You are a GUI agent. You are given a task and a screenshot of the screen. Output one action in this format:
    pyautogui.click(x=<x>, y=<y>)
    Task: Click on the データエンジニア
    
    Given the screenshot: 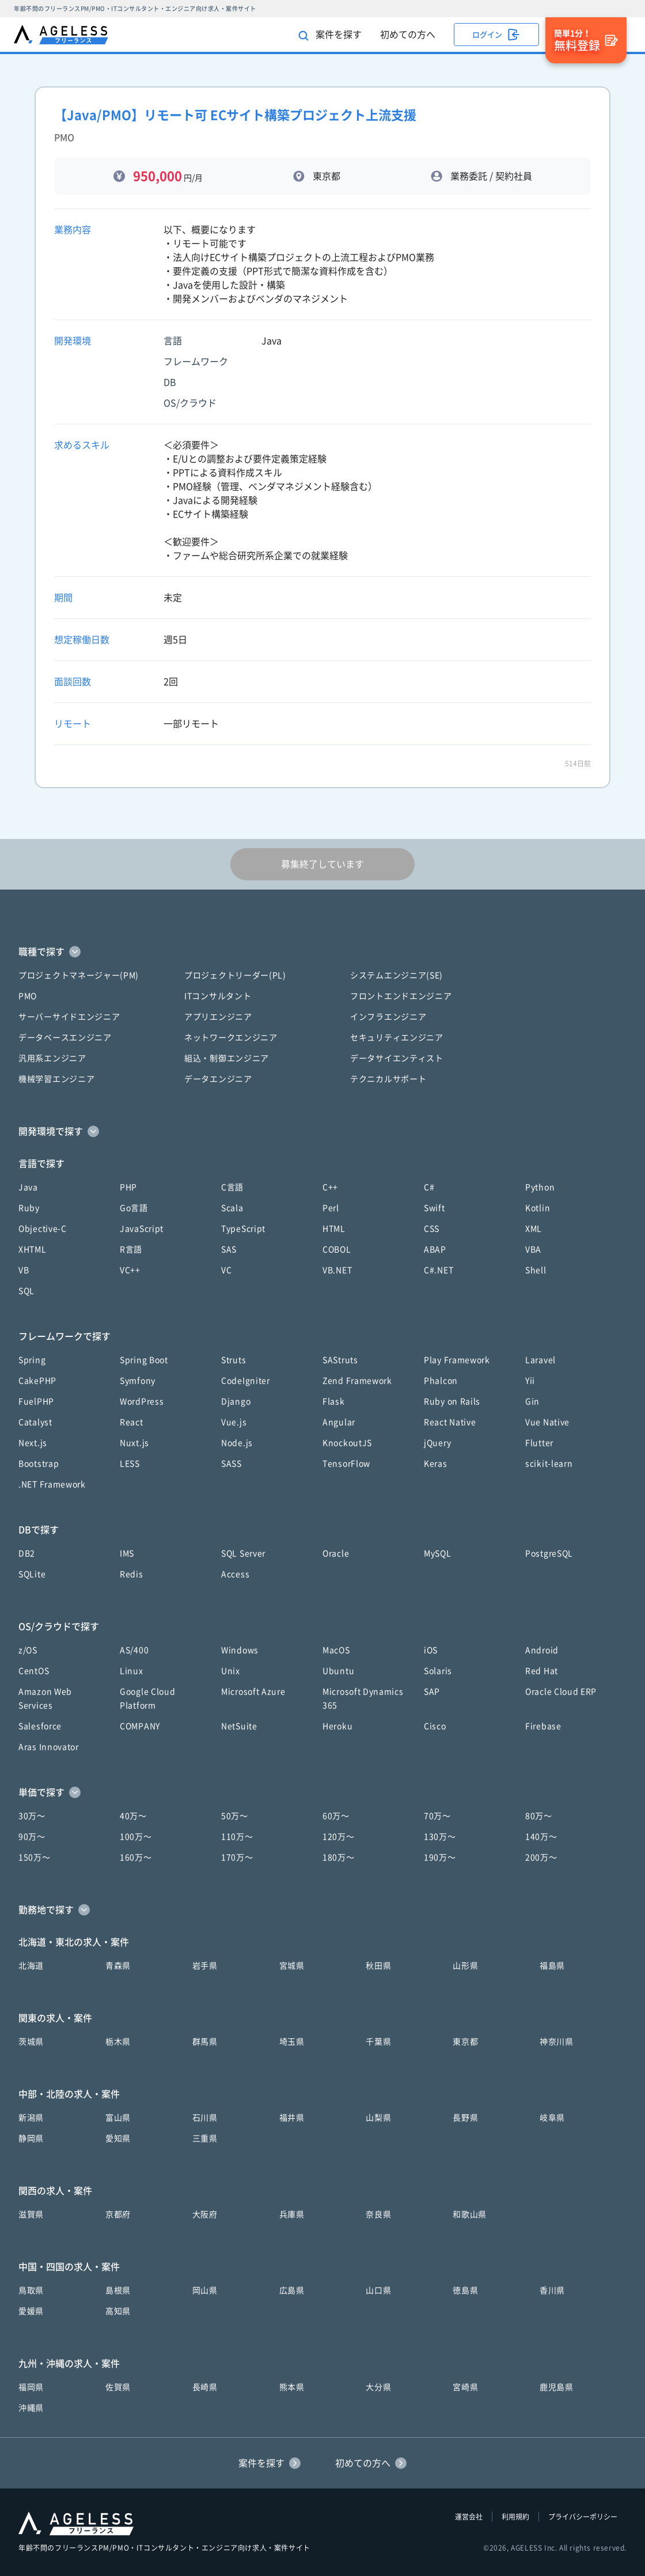 What is the action you would take?
    pyautogui.click(x=218, y=1079)
    